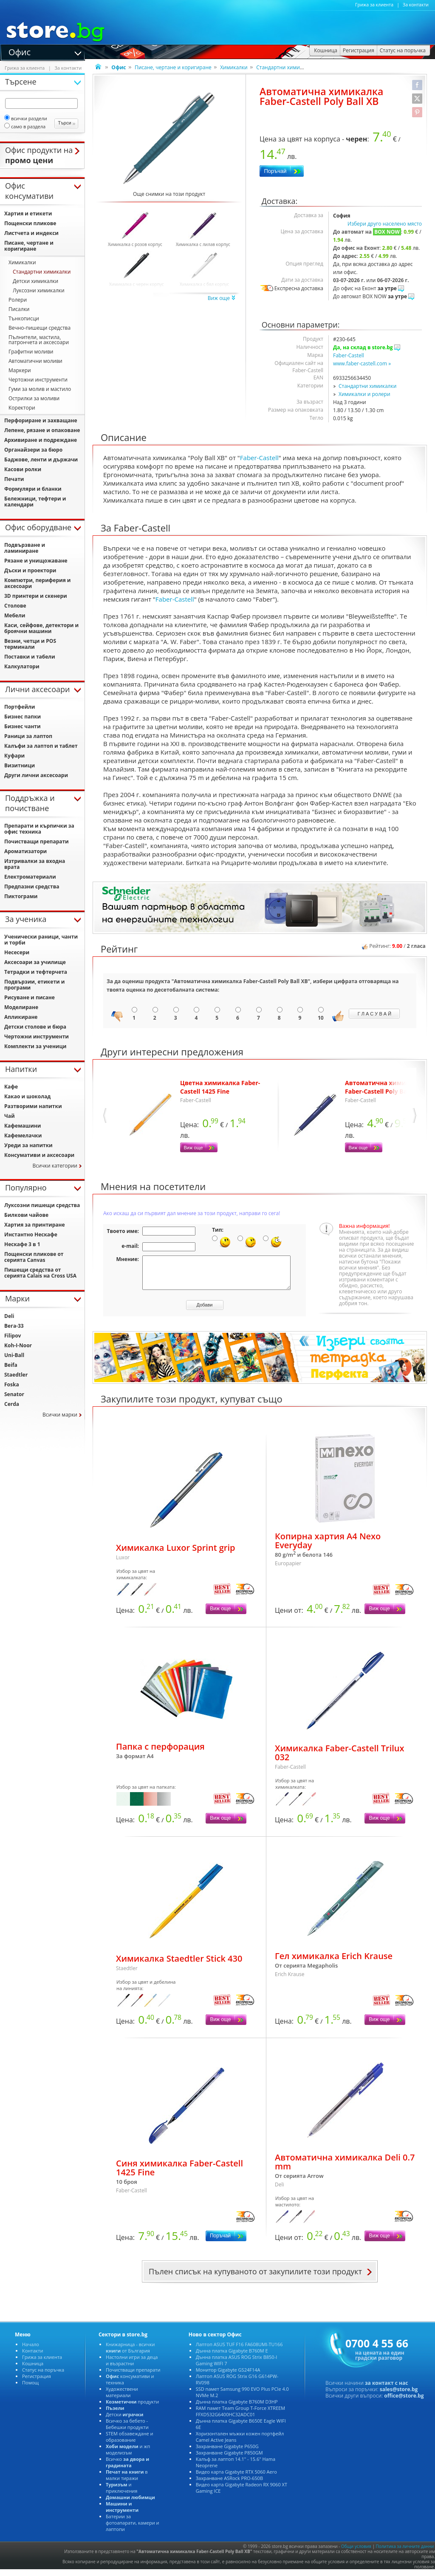 This screenshot has height=2576, width=435. What do you see at coordinates (405, 2553) in the screenshot?
I see `Политика за личните данни` at bounding box center [405, 2553].